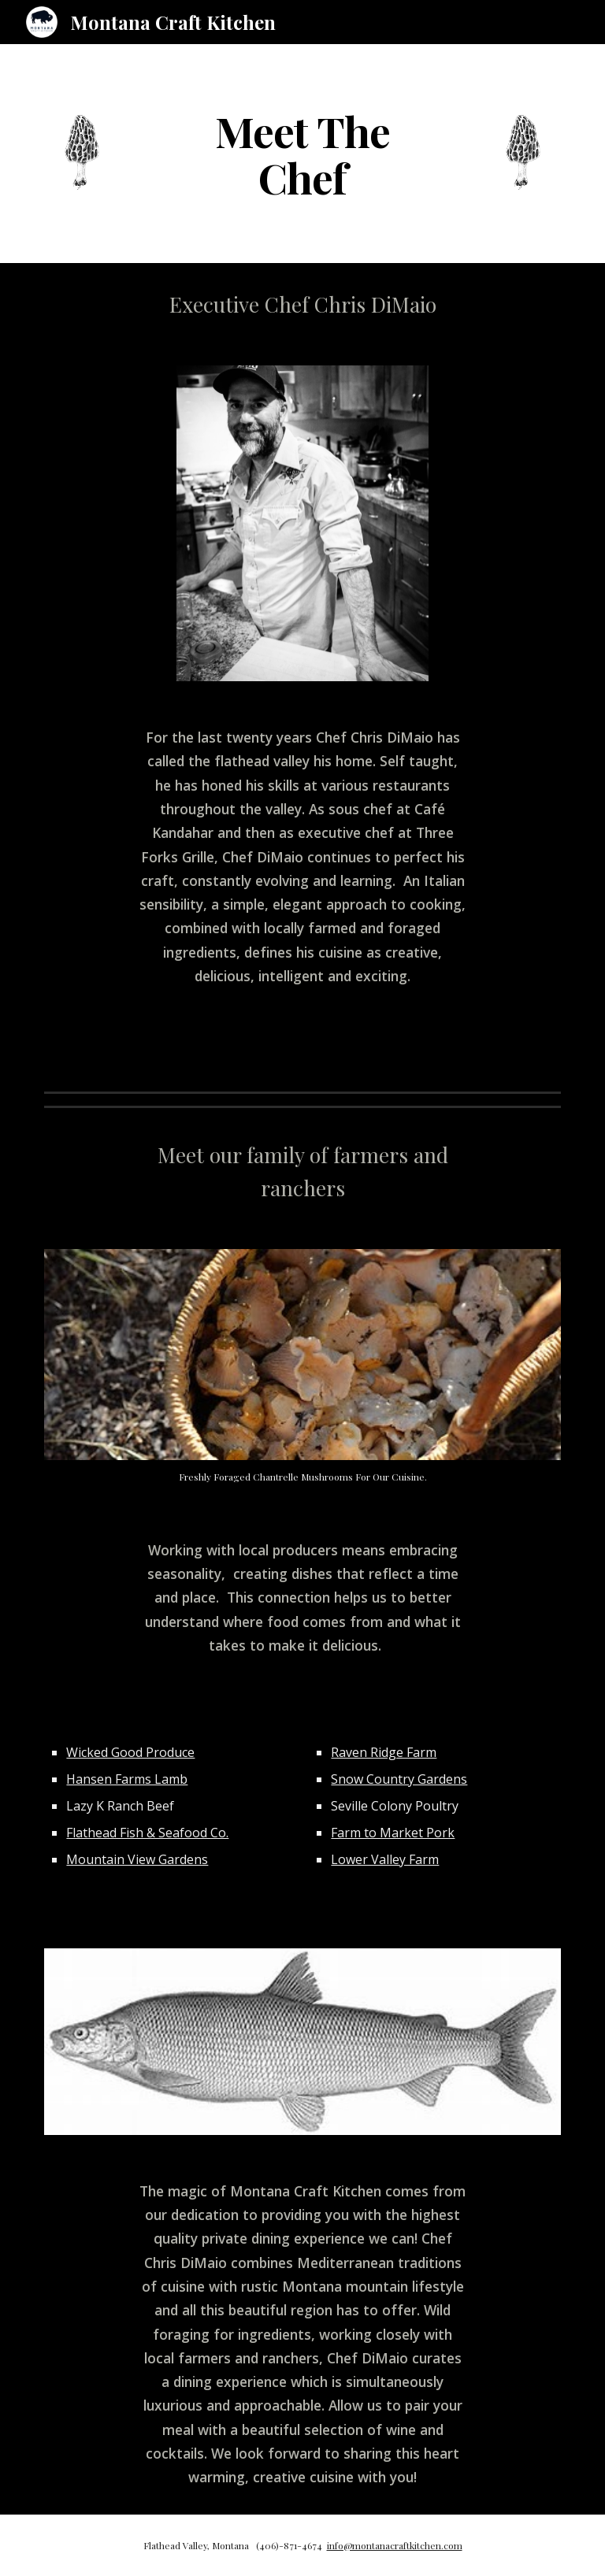 The height and width of the screenshot is (2576, 605). Describe the element at coordinates (399, 1779) in the screenshot. I see `Snow Country Gardens` at that location.